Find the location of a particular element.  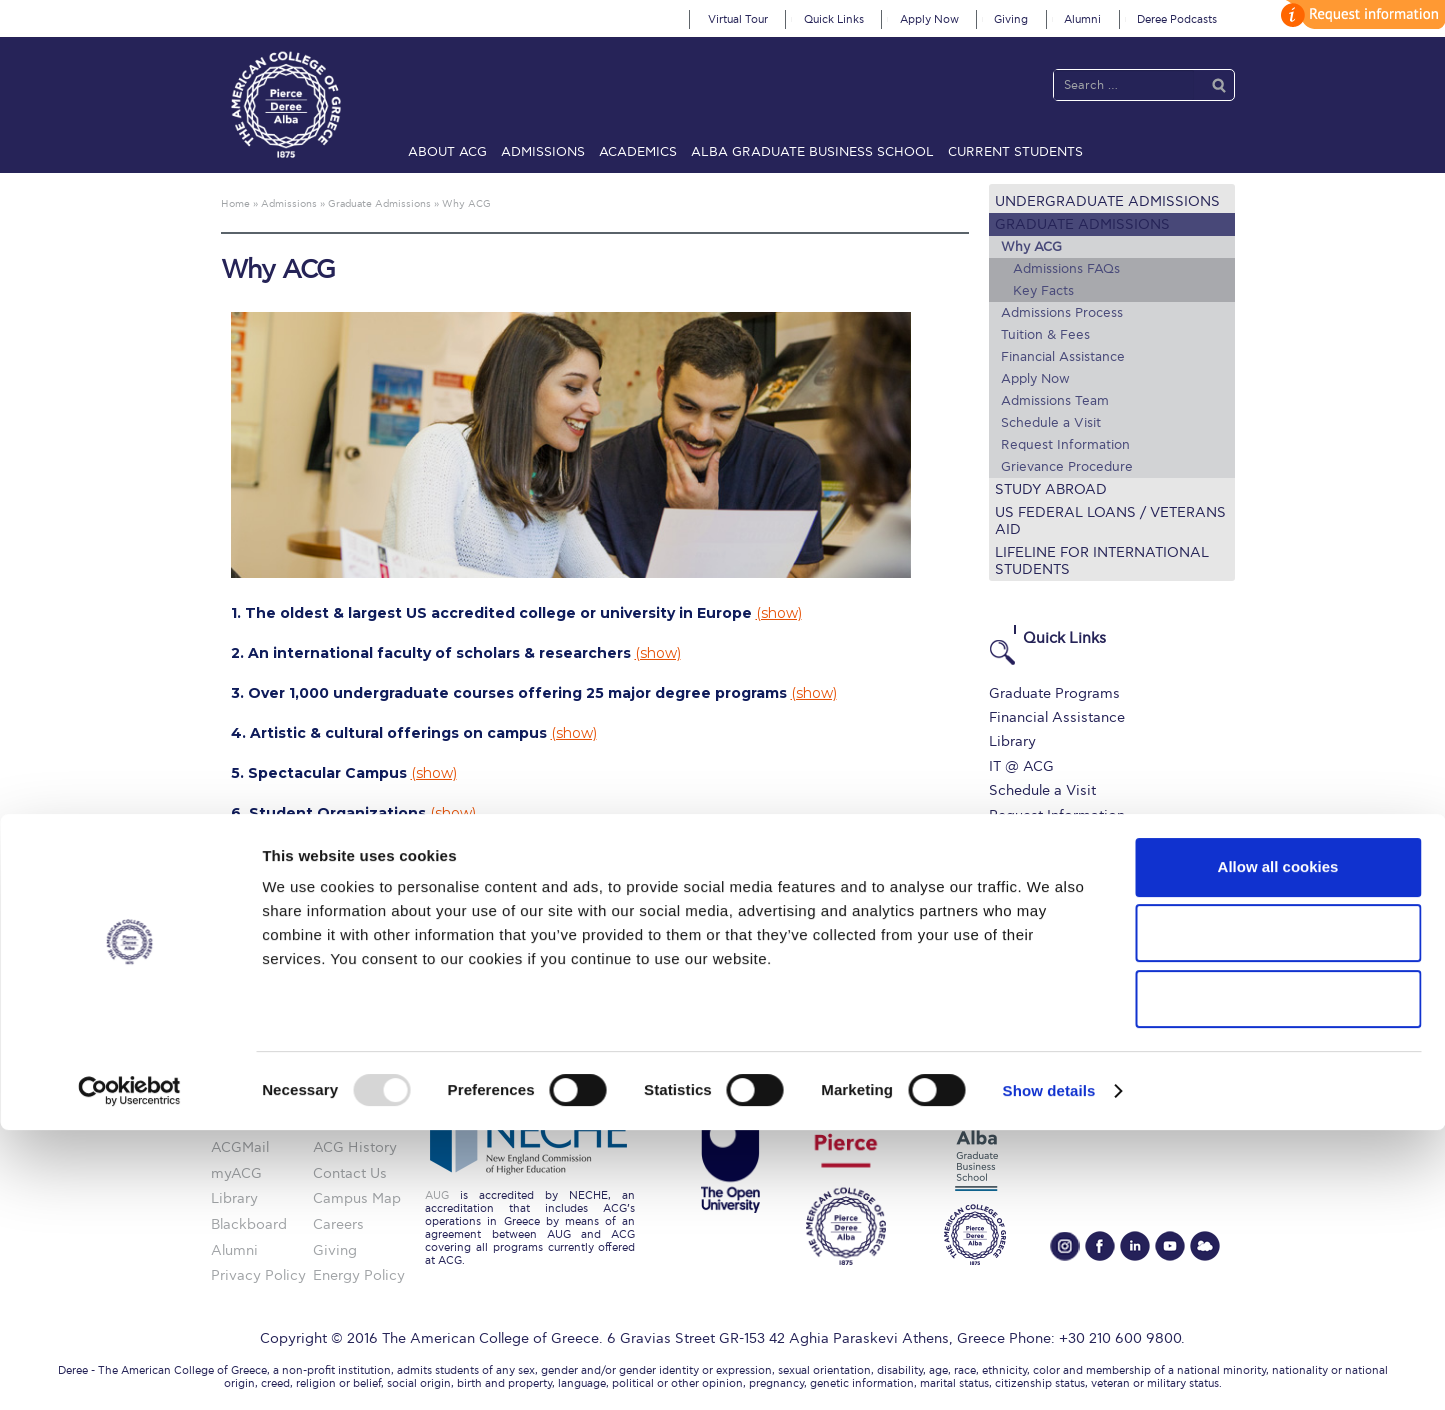

(show) is located at coordinates (779, 613).